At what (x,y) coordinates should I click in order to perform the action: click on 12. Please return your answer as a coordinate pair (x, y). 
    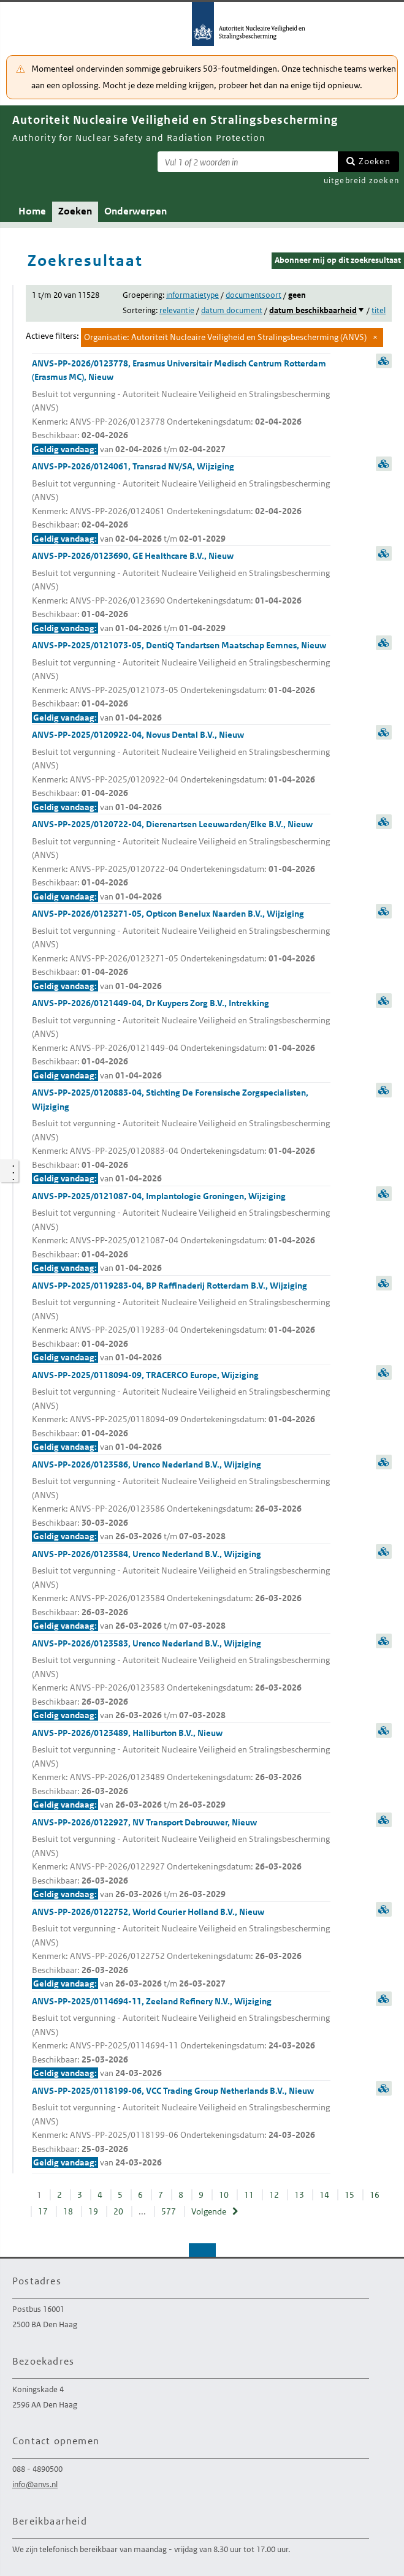
    Looking at the image, I should click on (274, 2194).